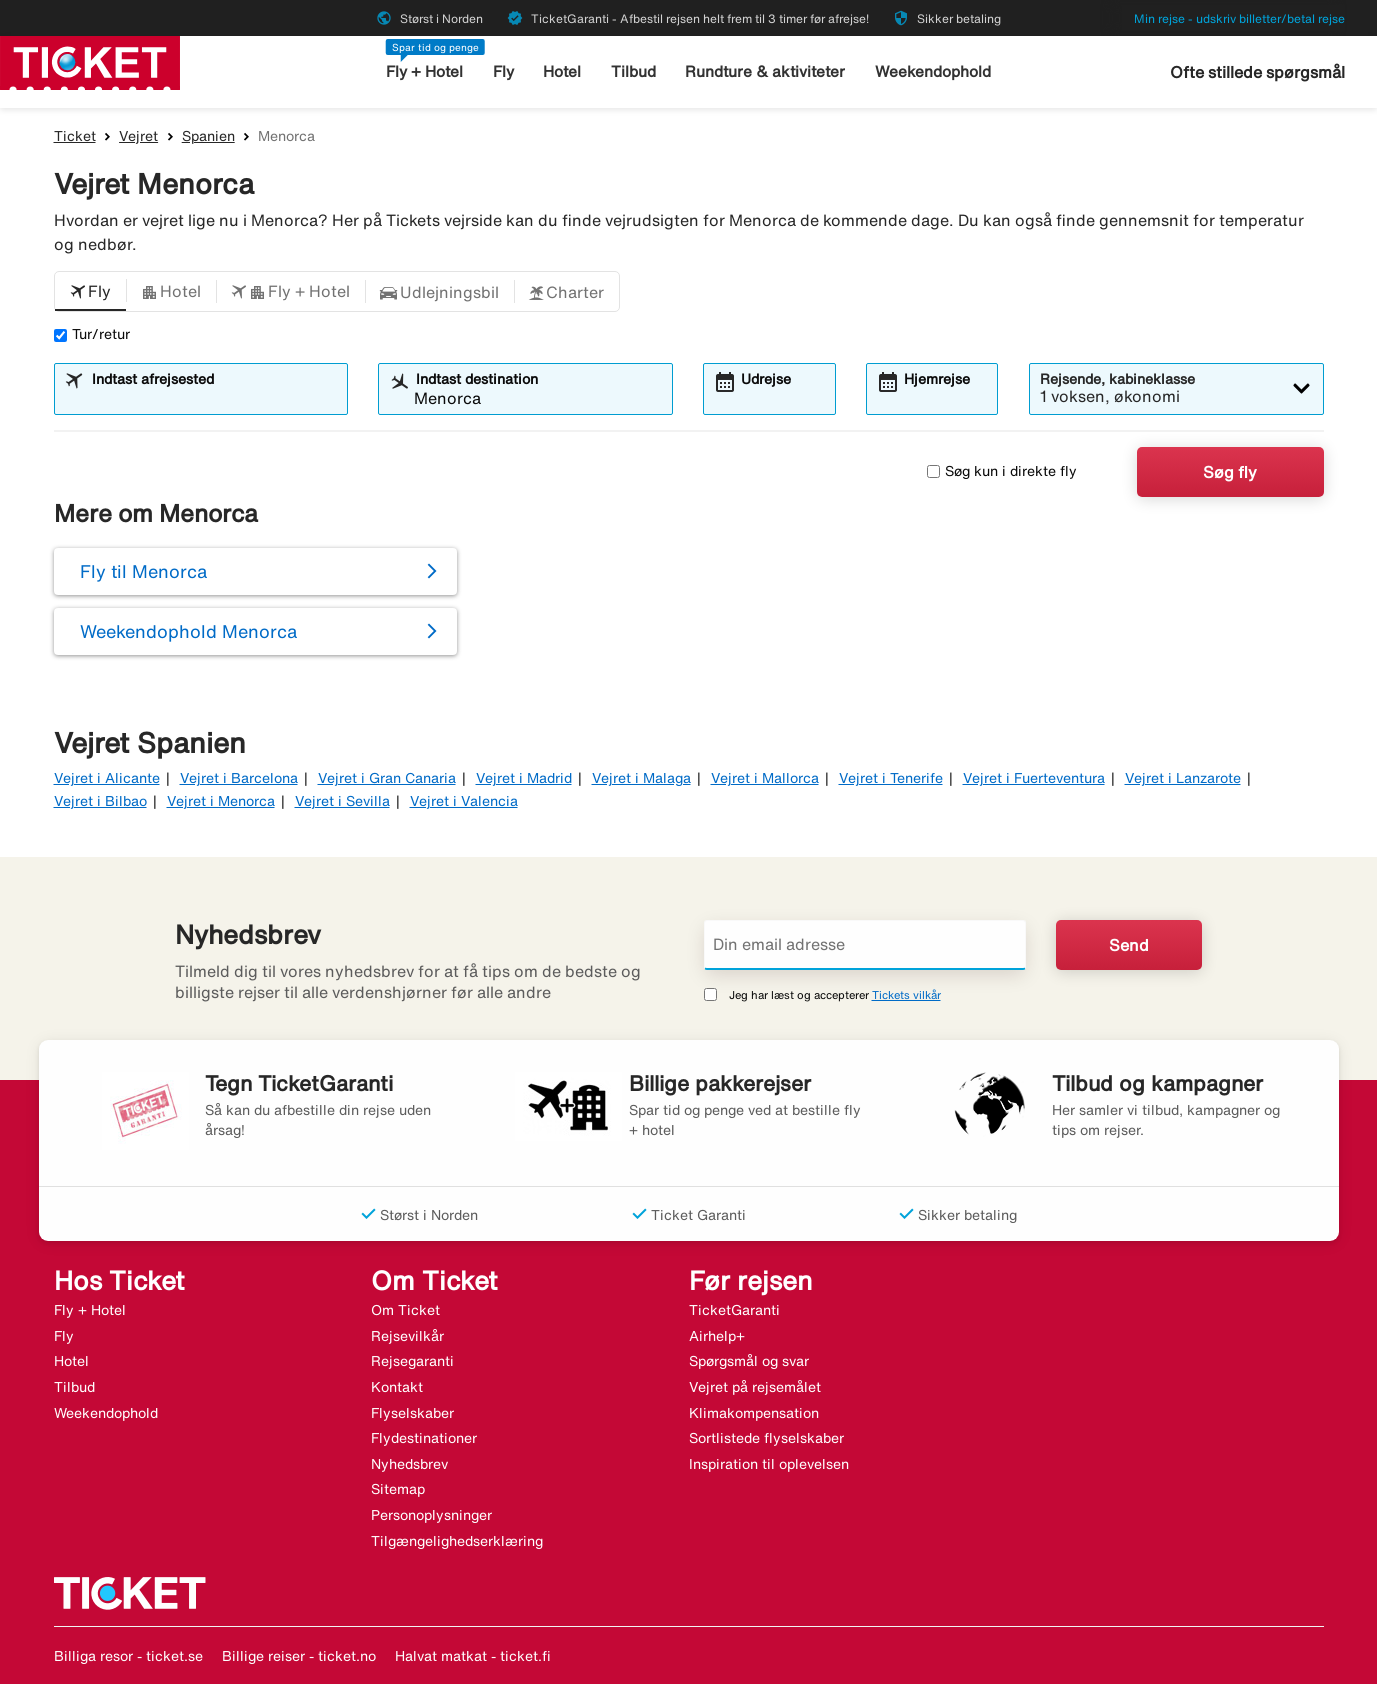  Describe the element at coordinates (424, 1438) in the screenshot. I see `Flydestinationer` at that location.